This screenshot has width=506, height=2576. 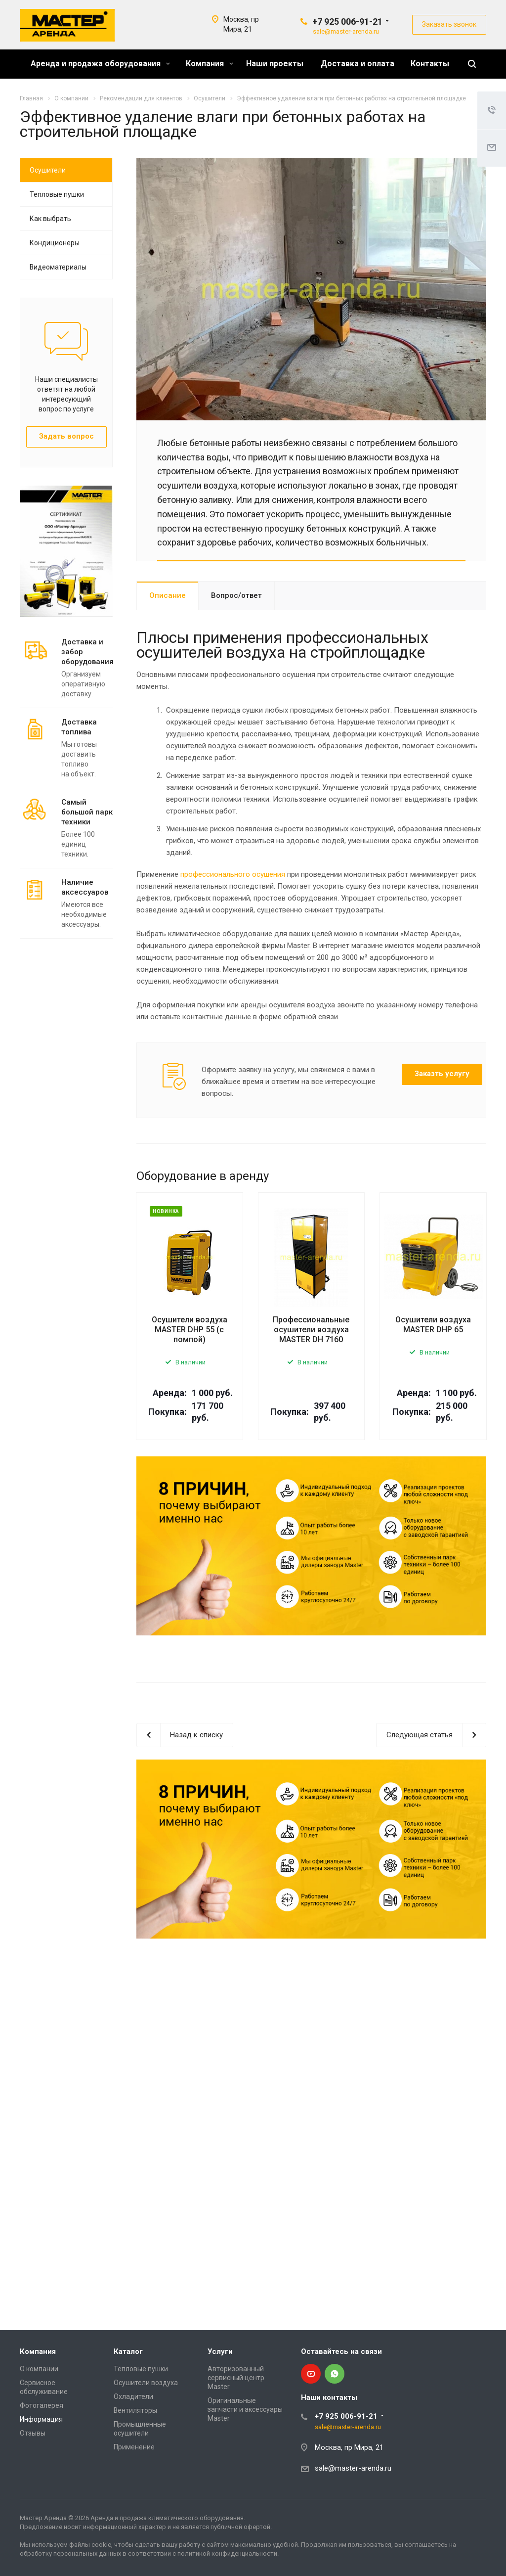 I want to click on Как выбрать, so click(x=50, y=219).